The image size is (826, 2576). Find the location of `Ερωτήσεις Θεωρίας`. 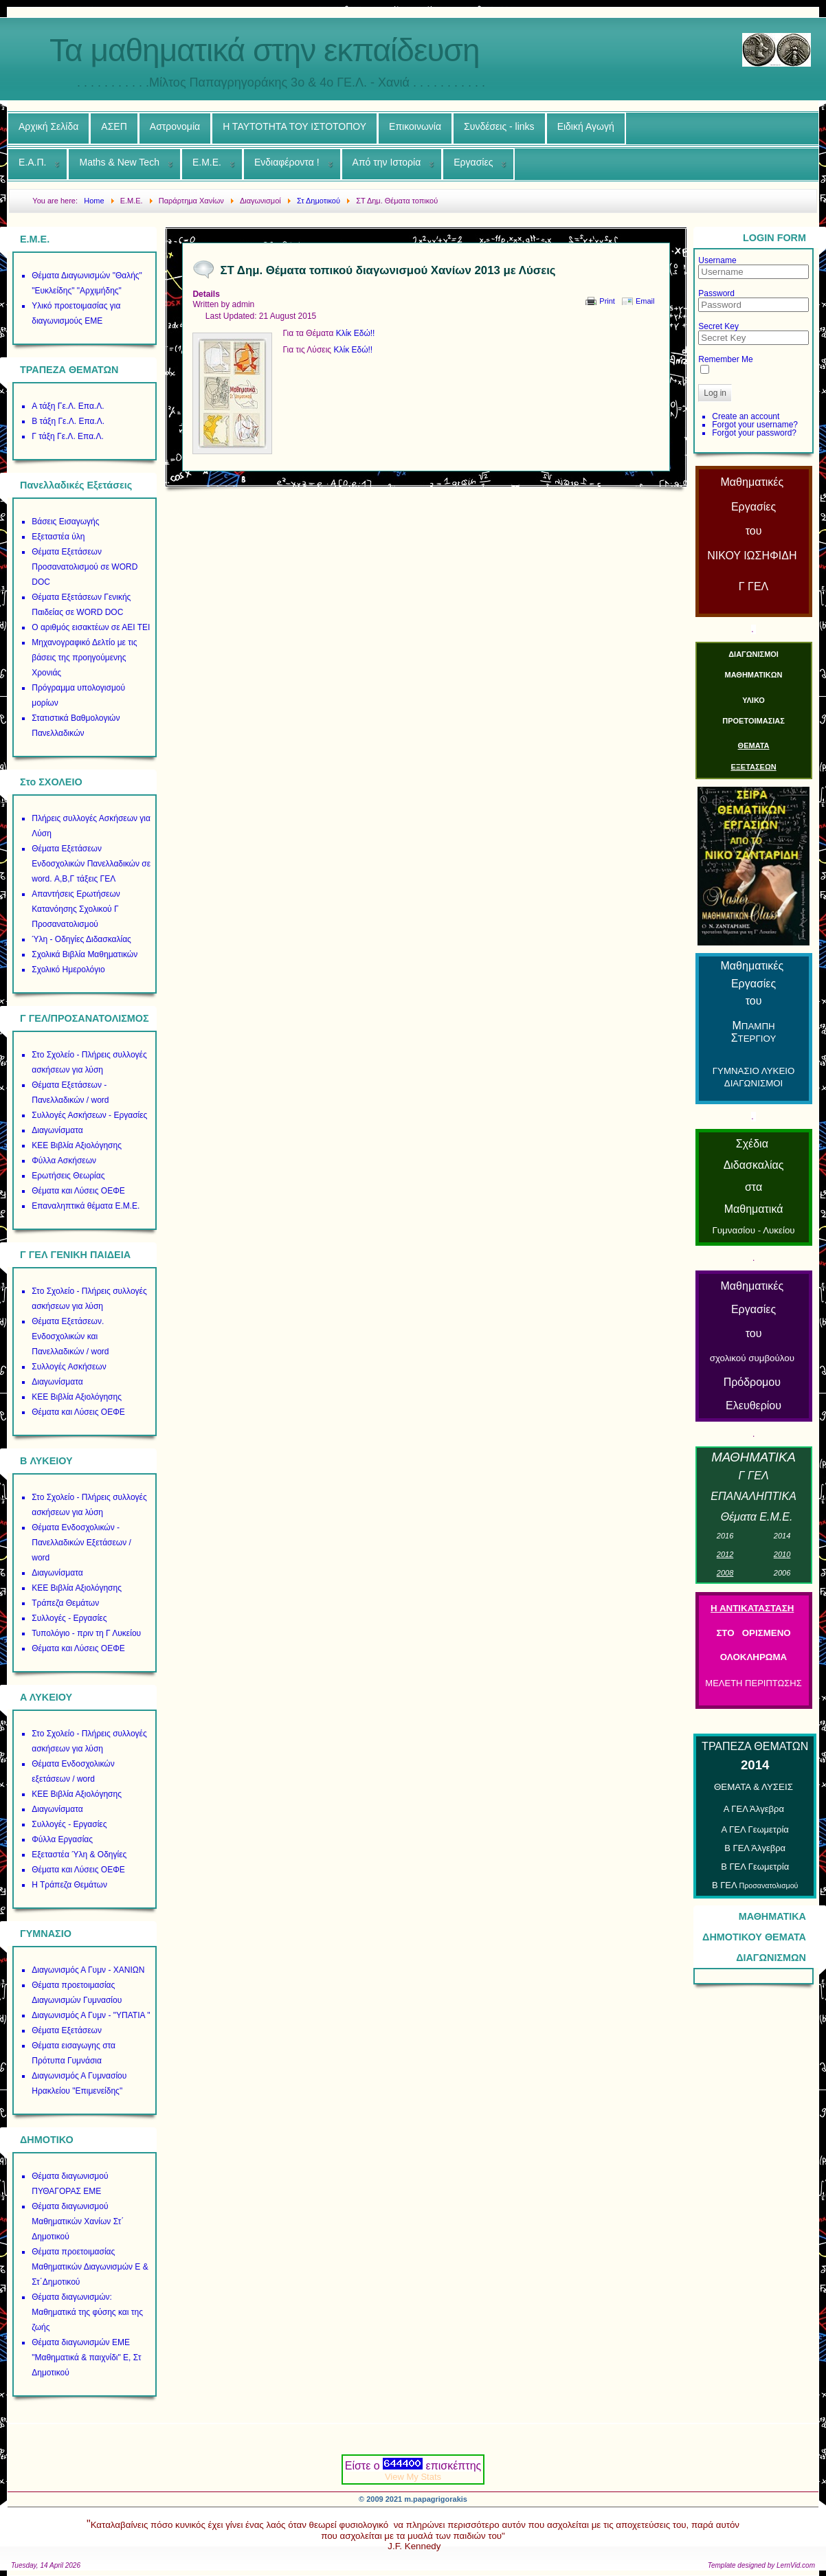

Ερωτήσεις Θεωρίας is located at coordinates (68, 1175).